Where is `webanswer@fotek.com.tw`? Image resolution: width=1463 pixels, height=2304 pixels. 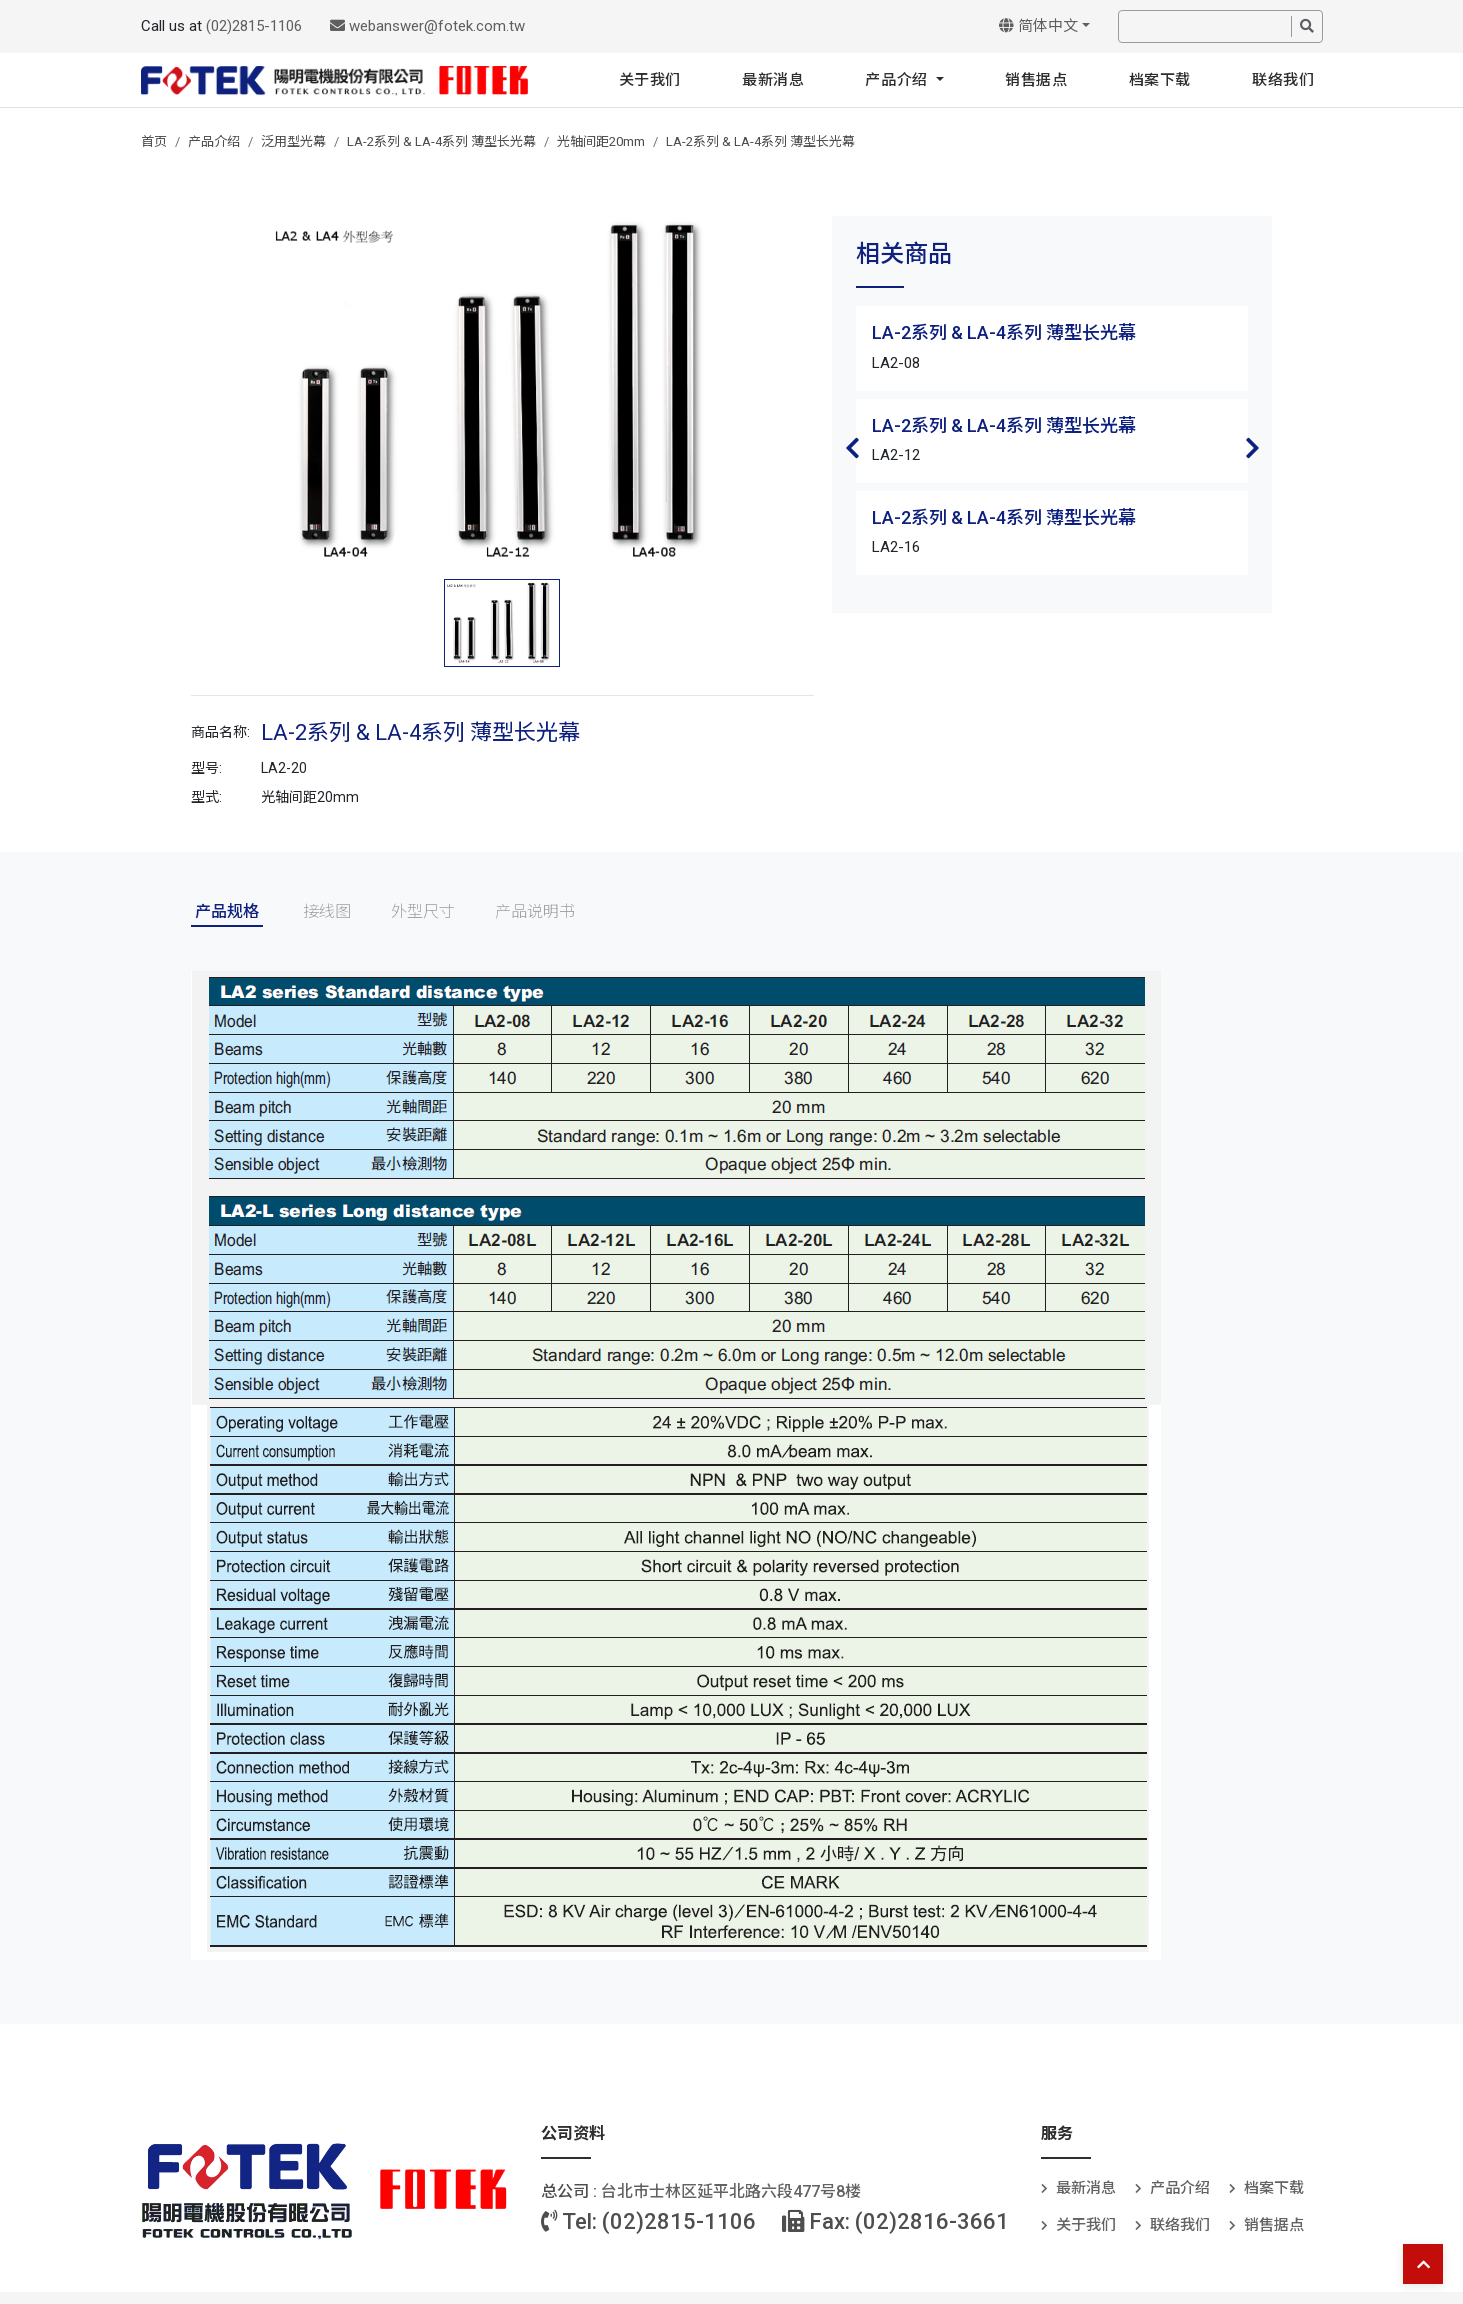 webanswer@fotek.com.tw is located at coordinates (427, 26).